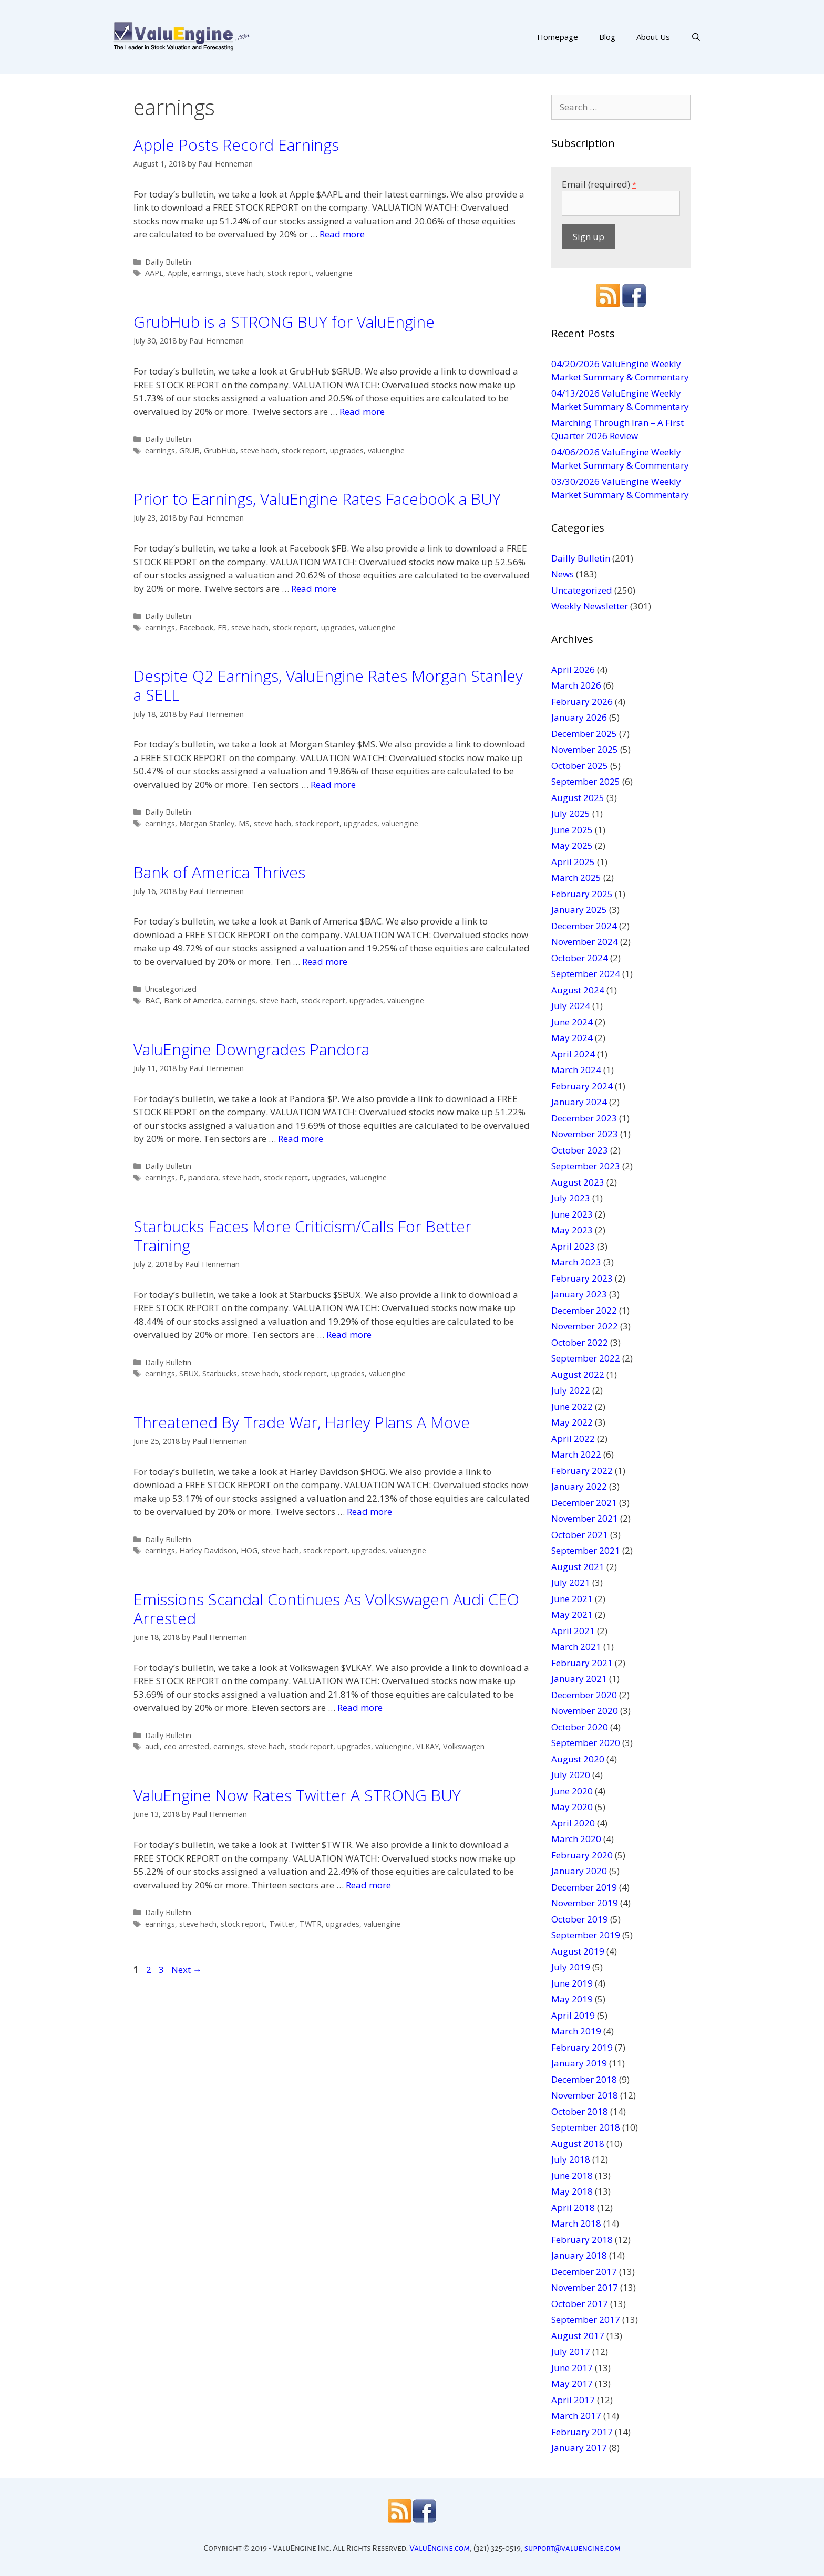  I want to click on July 2023, so click(570, 1198).